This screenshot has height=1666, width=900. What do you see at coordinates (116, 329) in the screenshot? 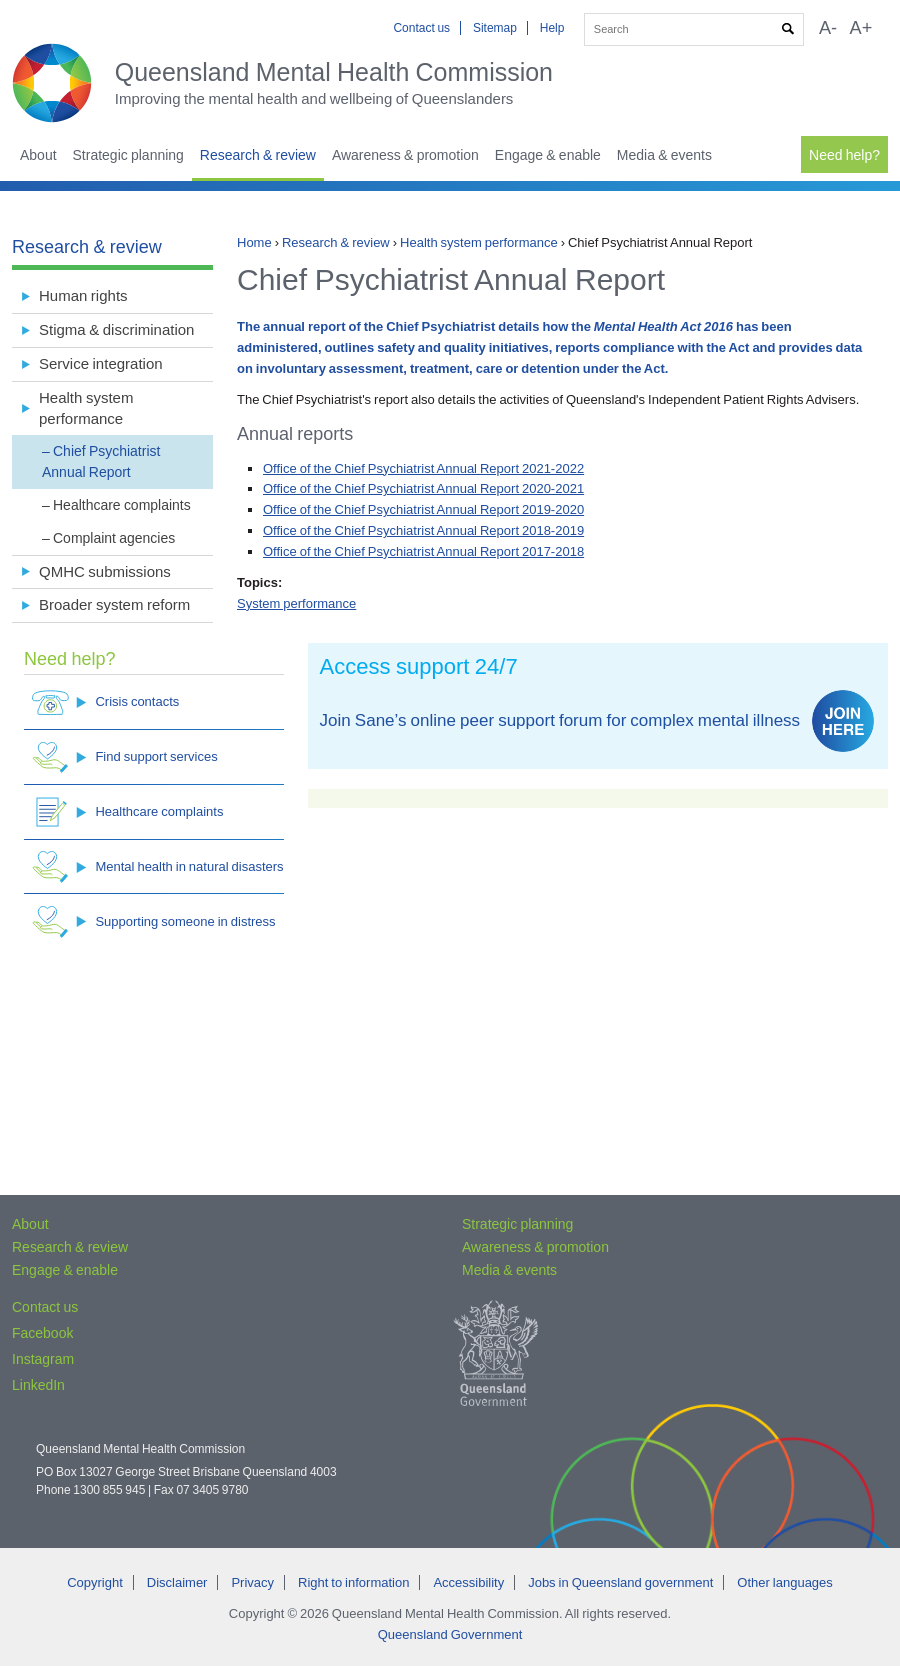
I see `Stigma & discrimination` at bounding box center [116, 329].